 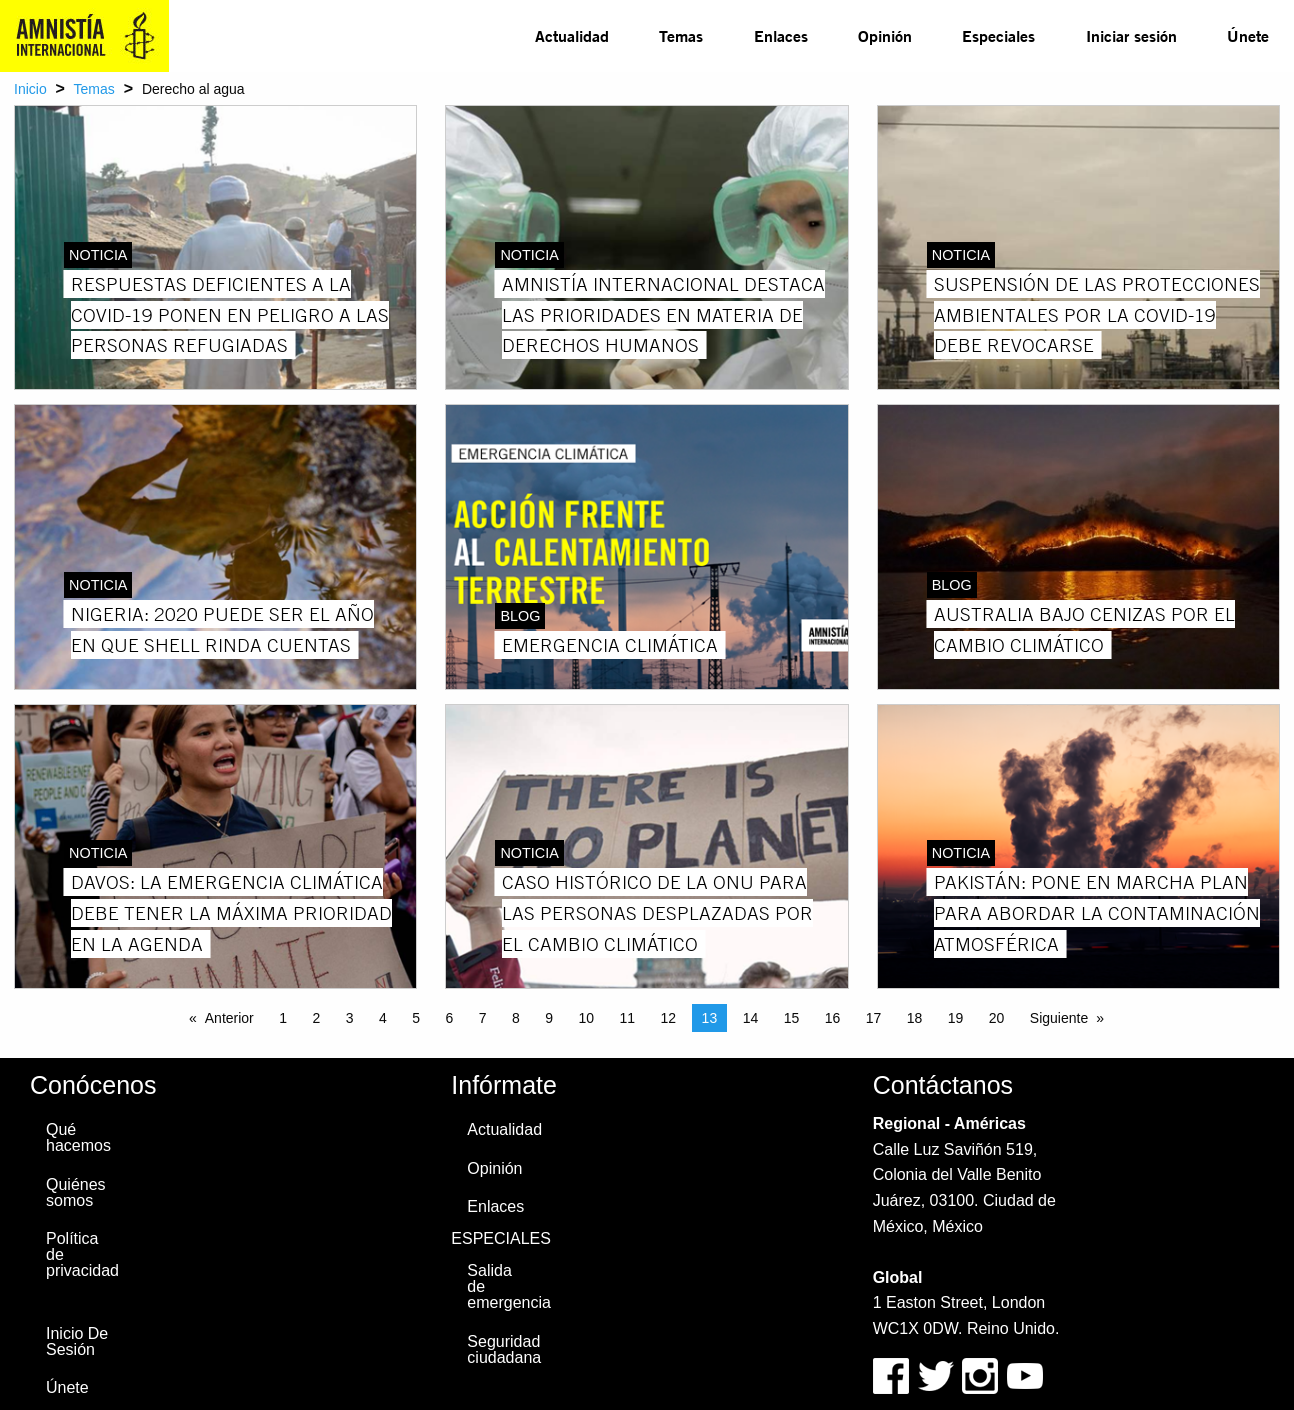 What do you see at coordinates (76, 1192) in the screenshot?
I see `Quiénes somos` at bounding box center [76, 1192].